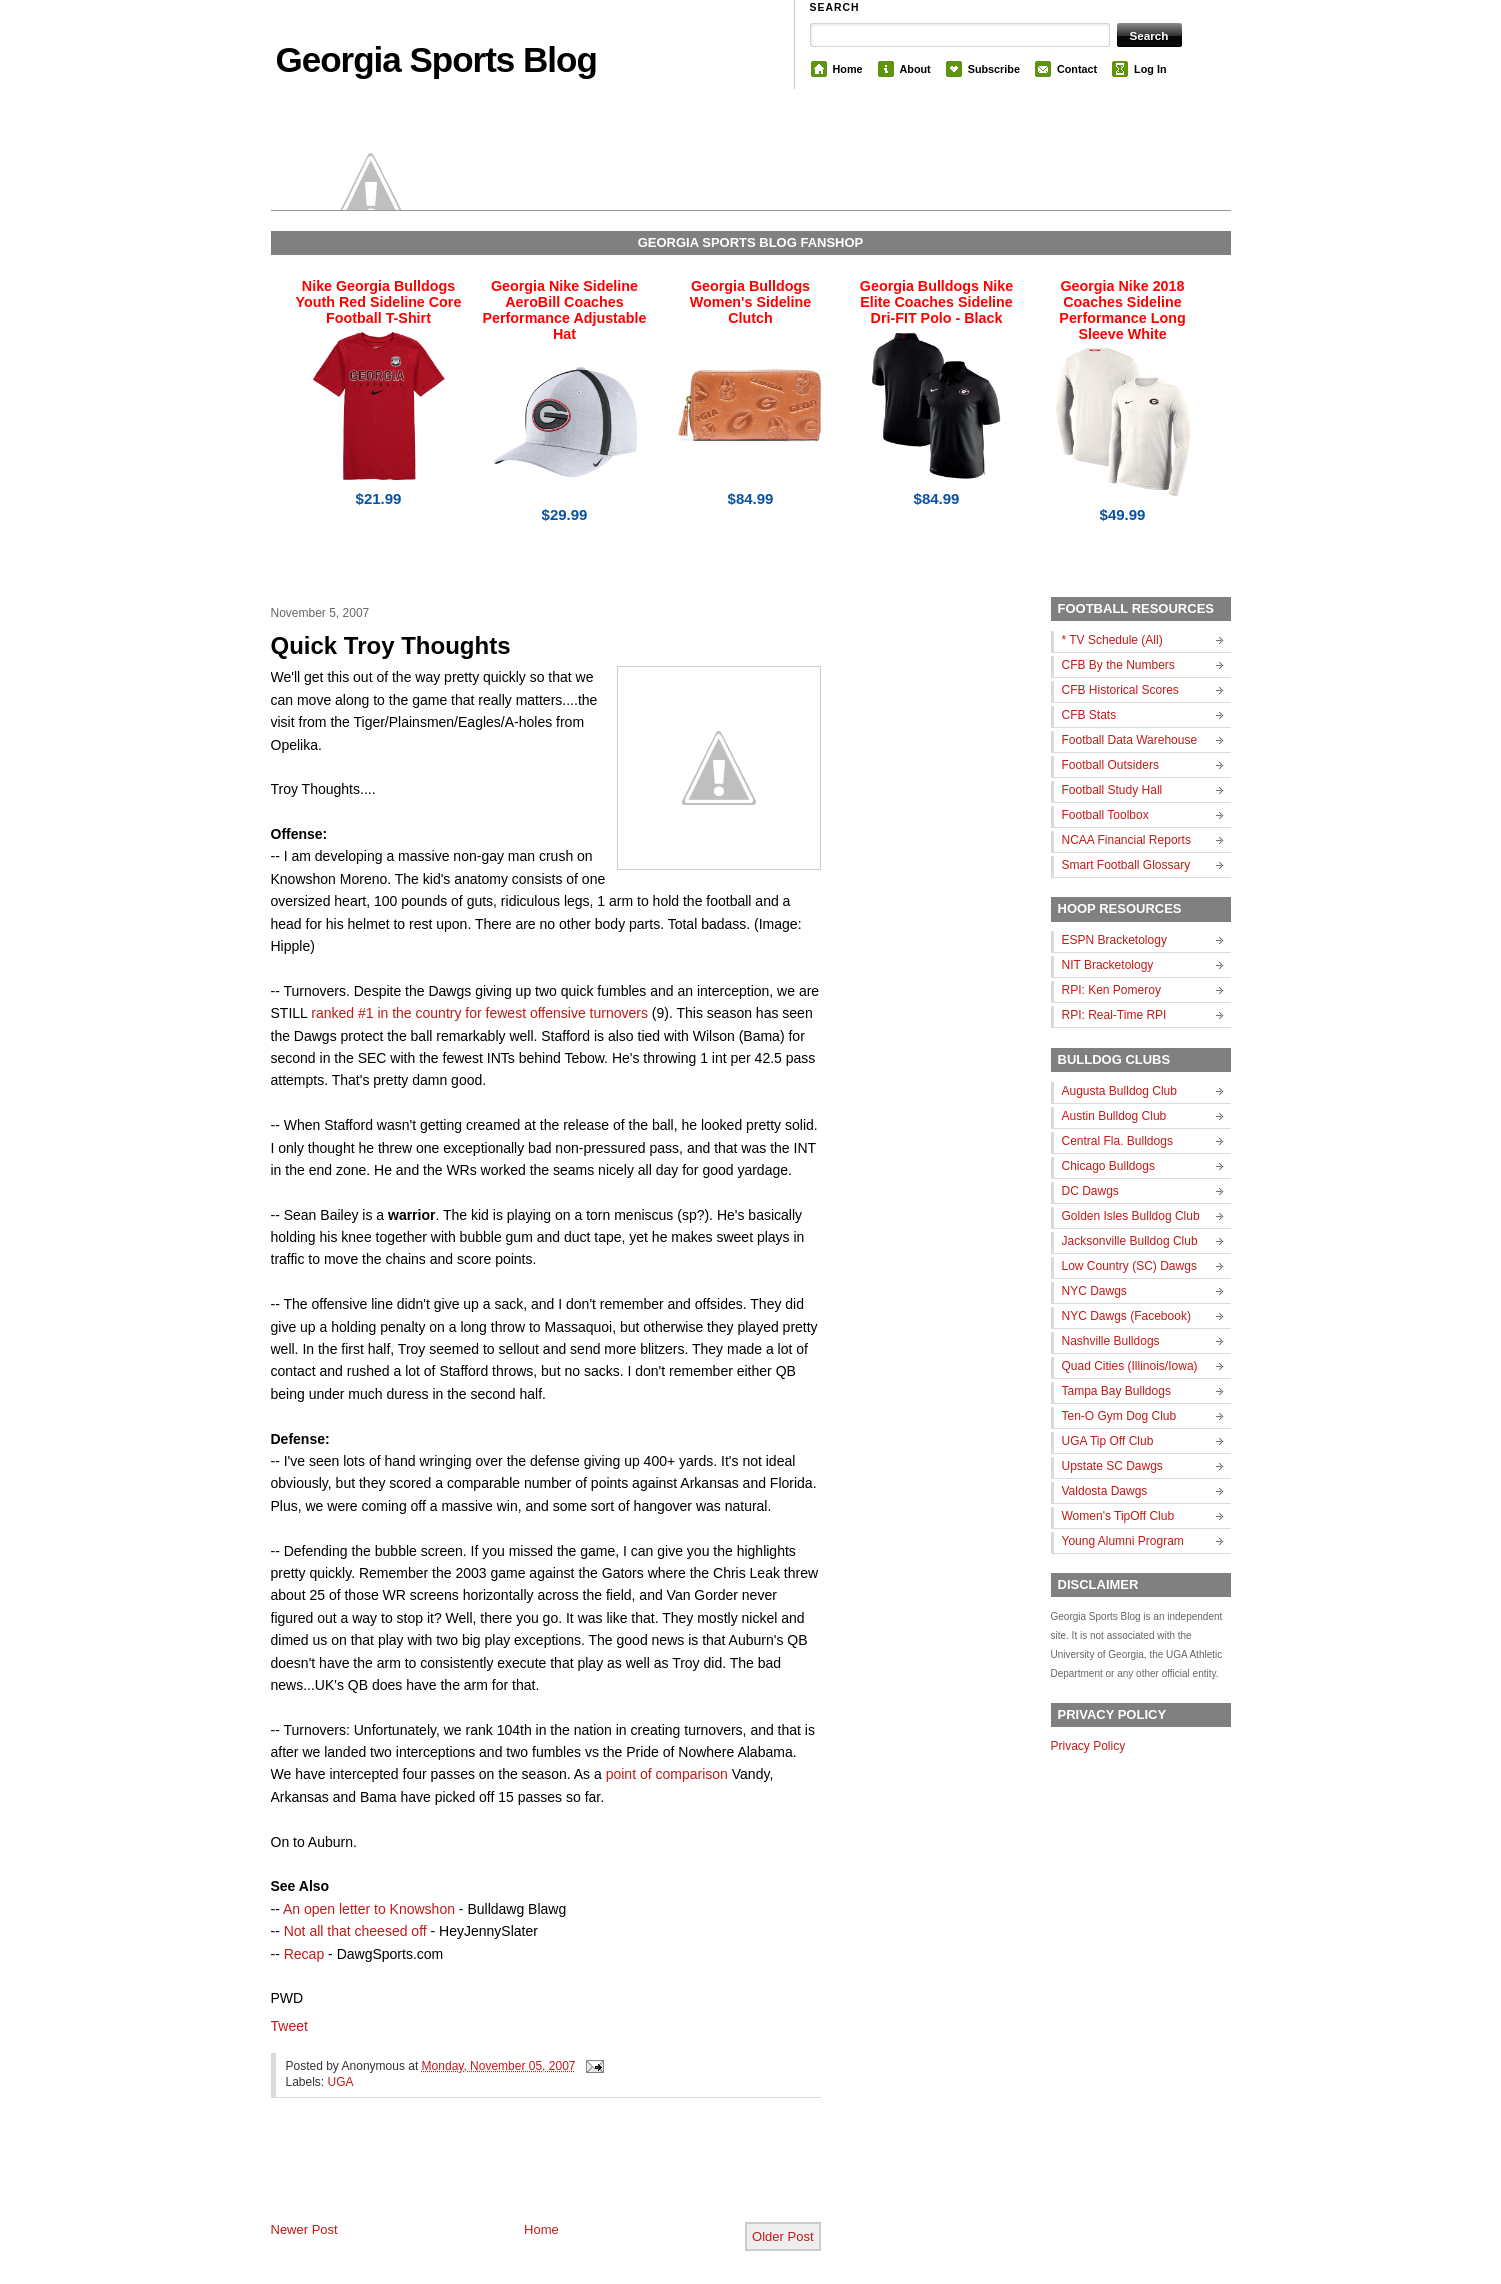 This screenshot has height=2284, width=1501. What do you see at coordinates (379, 302) in the screenshot?
I see `Nike Georgia Bulldogs Youth Red Sideline Core Football T-Shirt` at bounding box center [379, 302].